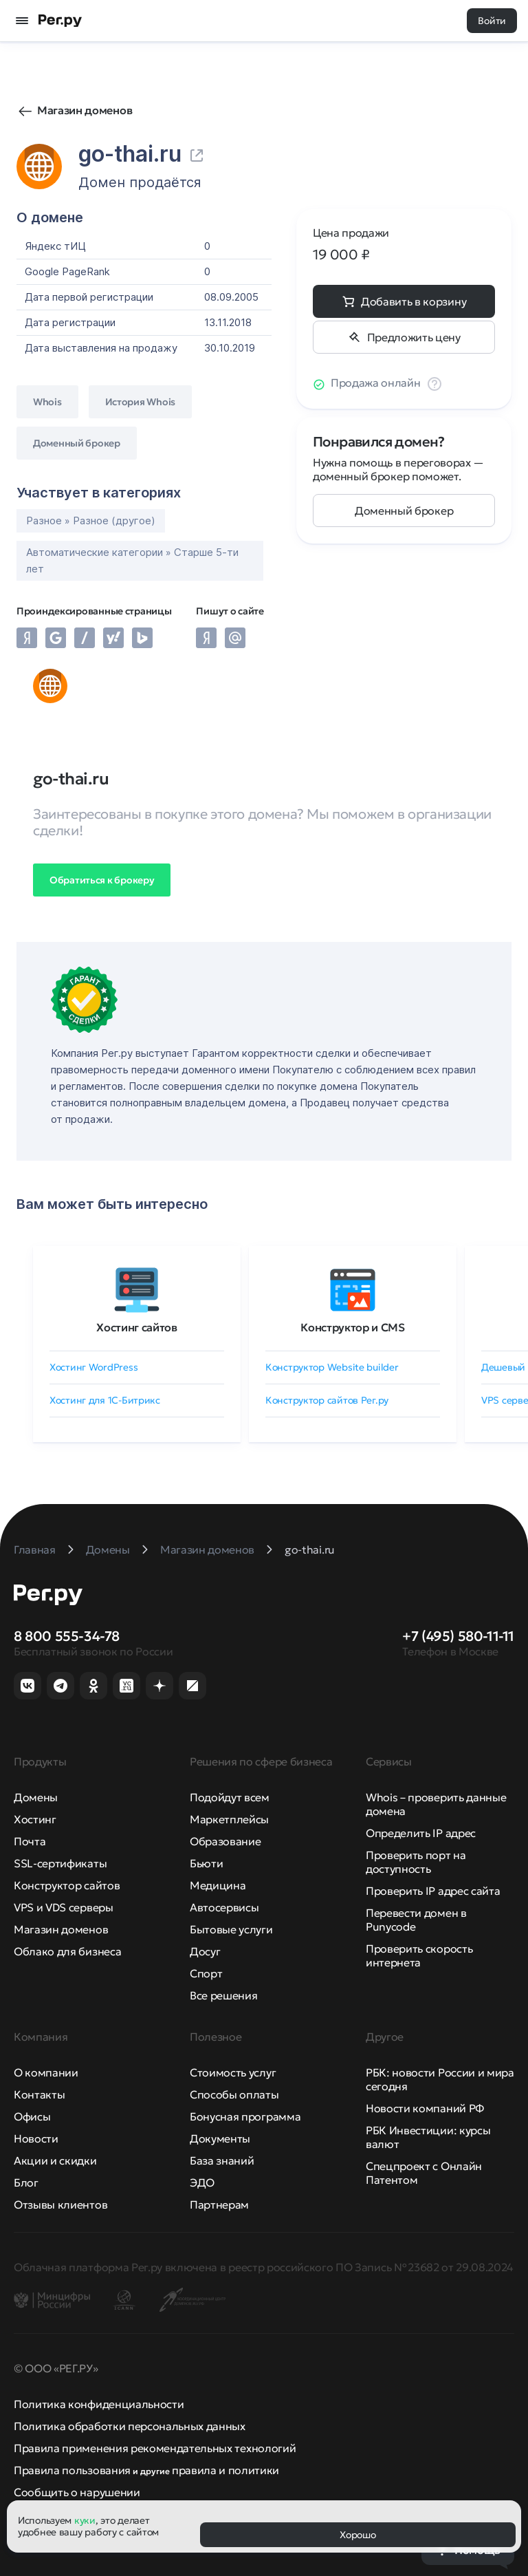 The width and height of the screenshot is (528, 2576). Describe the element at coordinates (217, 1885) in the screenshot. I see `Медицина` at that location.